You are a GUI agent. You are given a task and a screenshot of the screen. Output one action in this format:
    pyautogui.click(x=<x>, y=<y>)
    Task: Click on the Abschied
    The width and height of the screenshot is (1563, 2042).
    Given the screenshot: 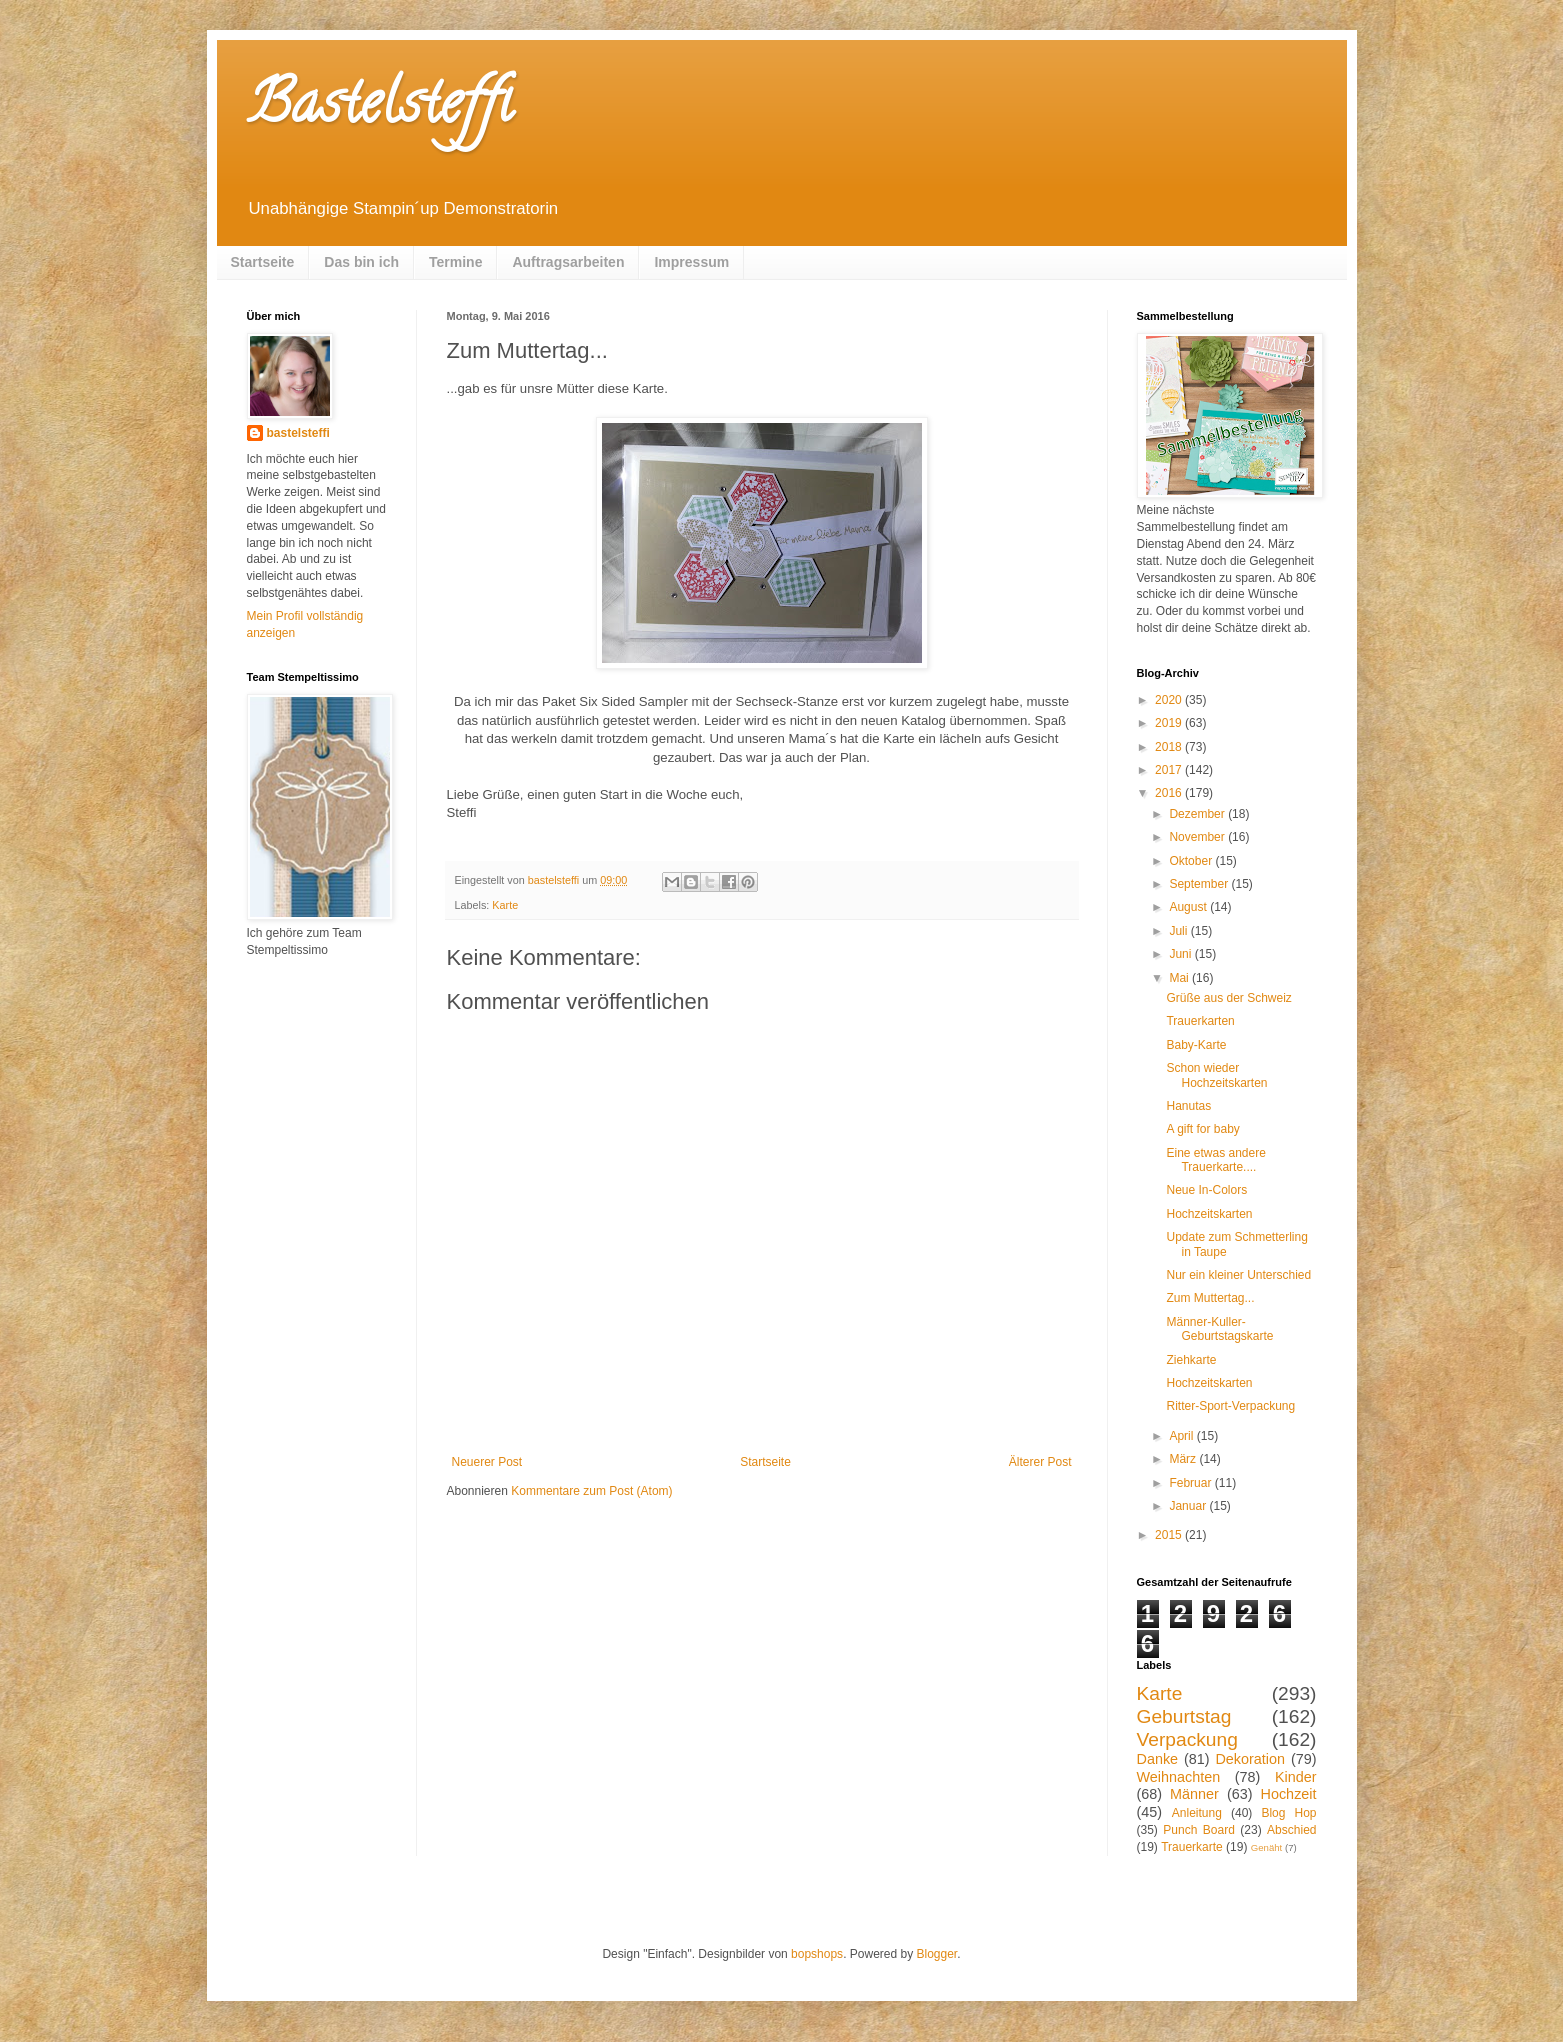 What is the action you would take?
    pyautogui.click(x=1291, y=1830)
    